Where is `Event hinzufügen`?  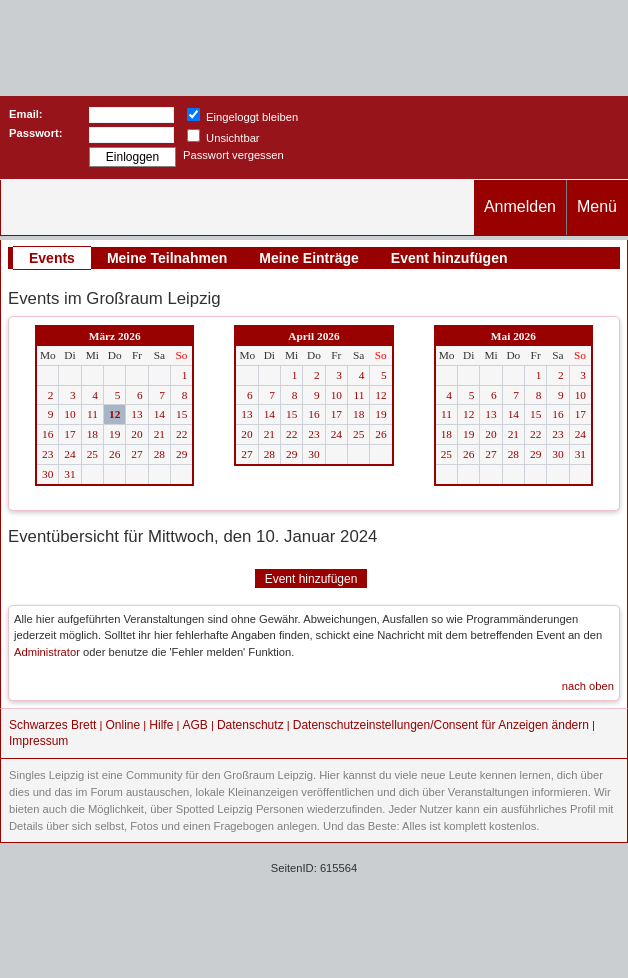 Event hinzufügen is located at coordinates (449, 258).